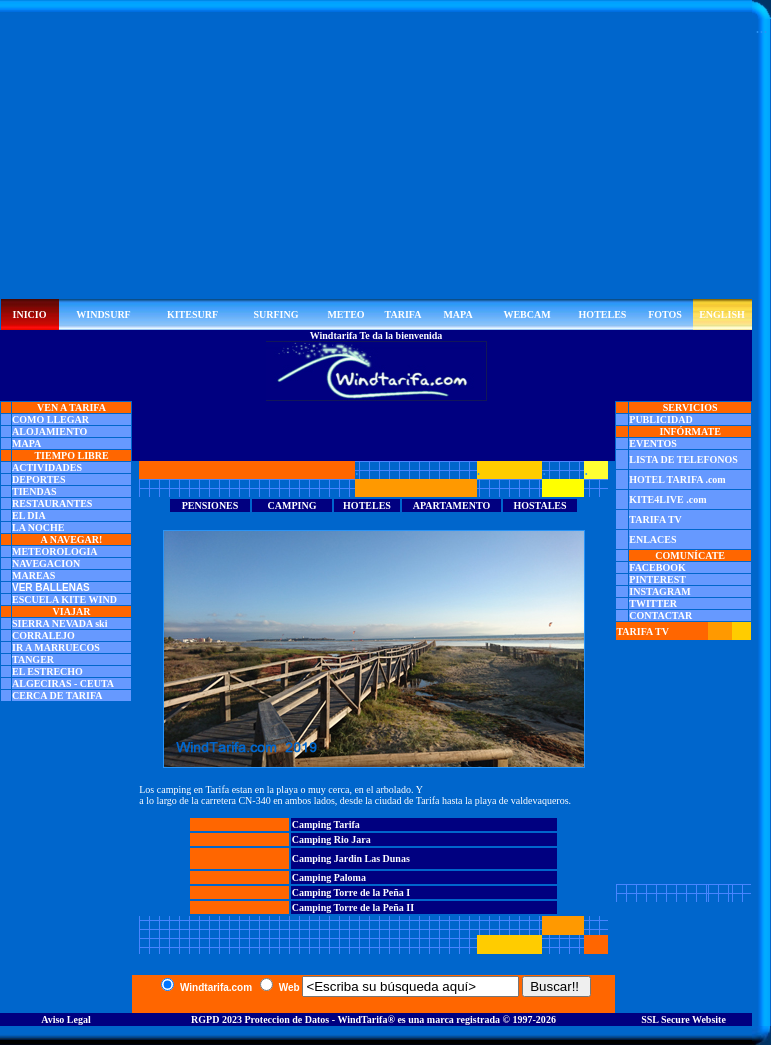 The image size is (771, 1045). Describe the element at coordinates (351, 892) in the screenshot. I see `Camping Torre de la Peña I` at that location.